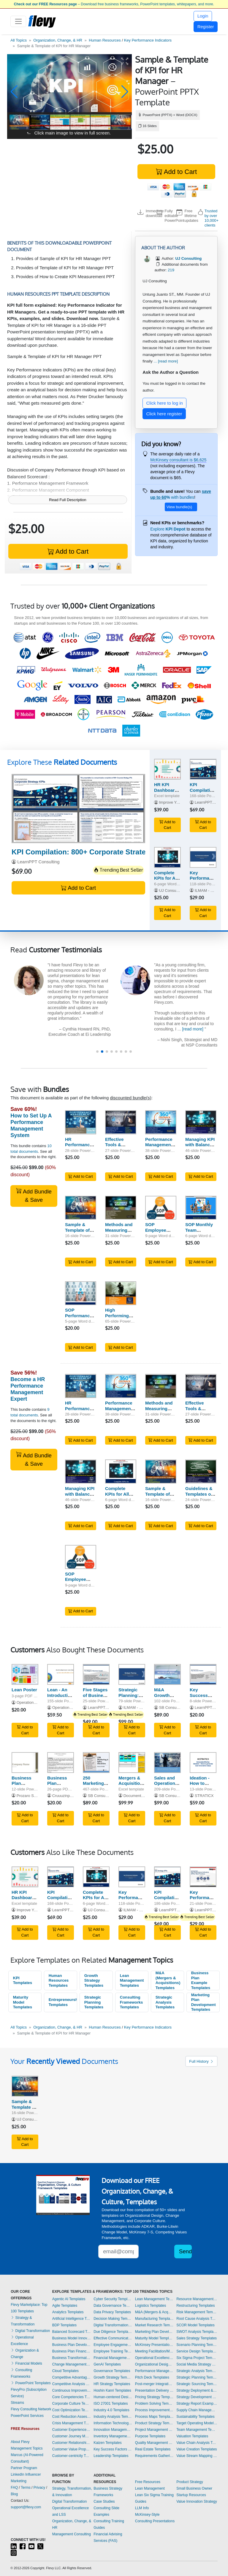  Describe the element at coordinates (71, 2416) in the screenshot. I see `Cost Reduction Assessment Templates` at that location.